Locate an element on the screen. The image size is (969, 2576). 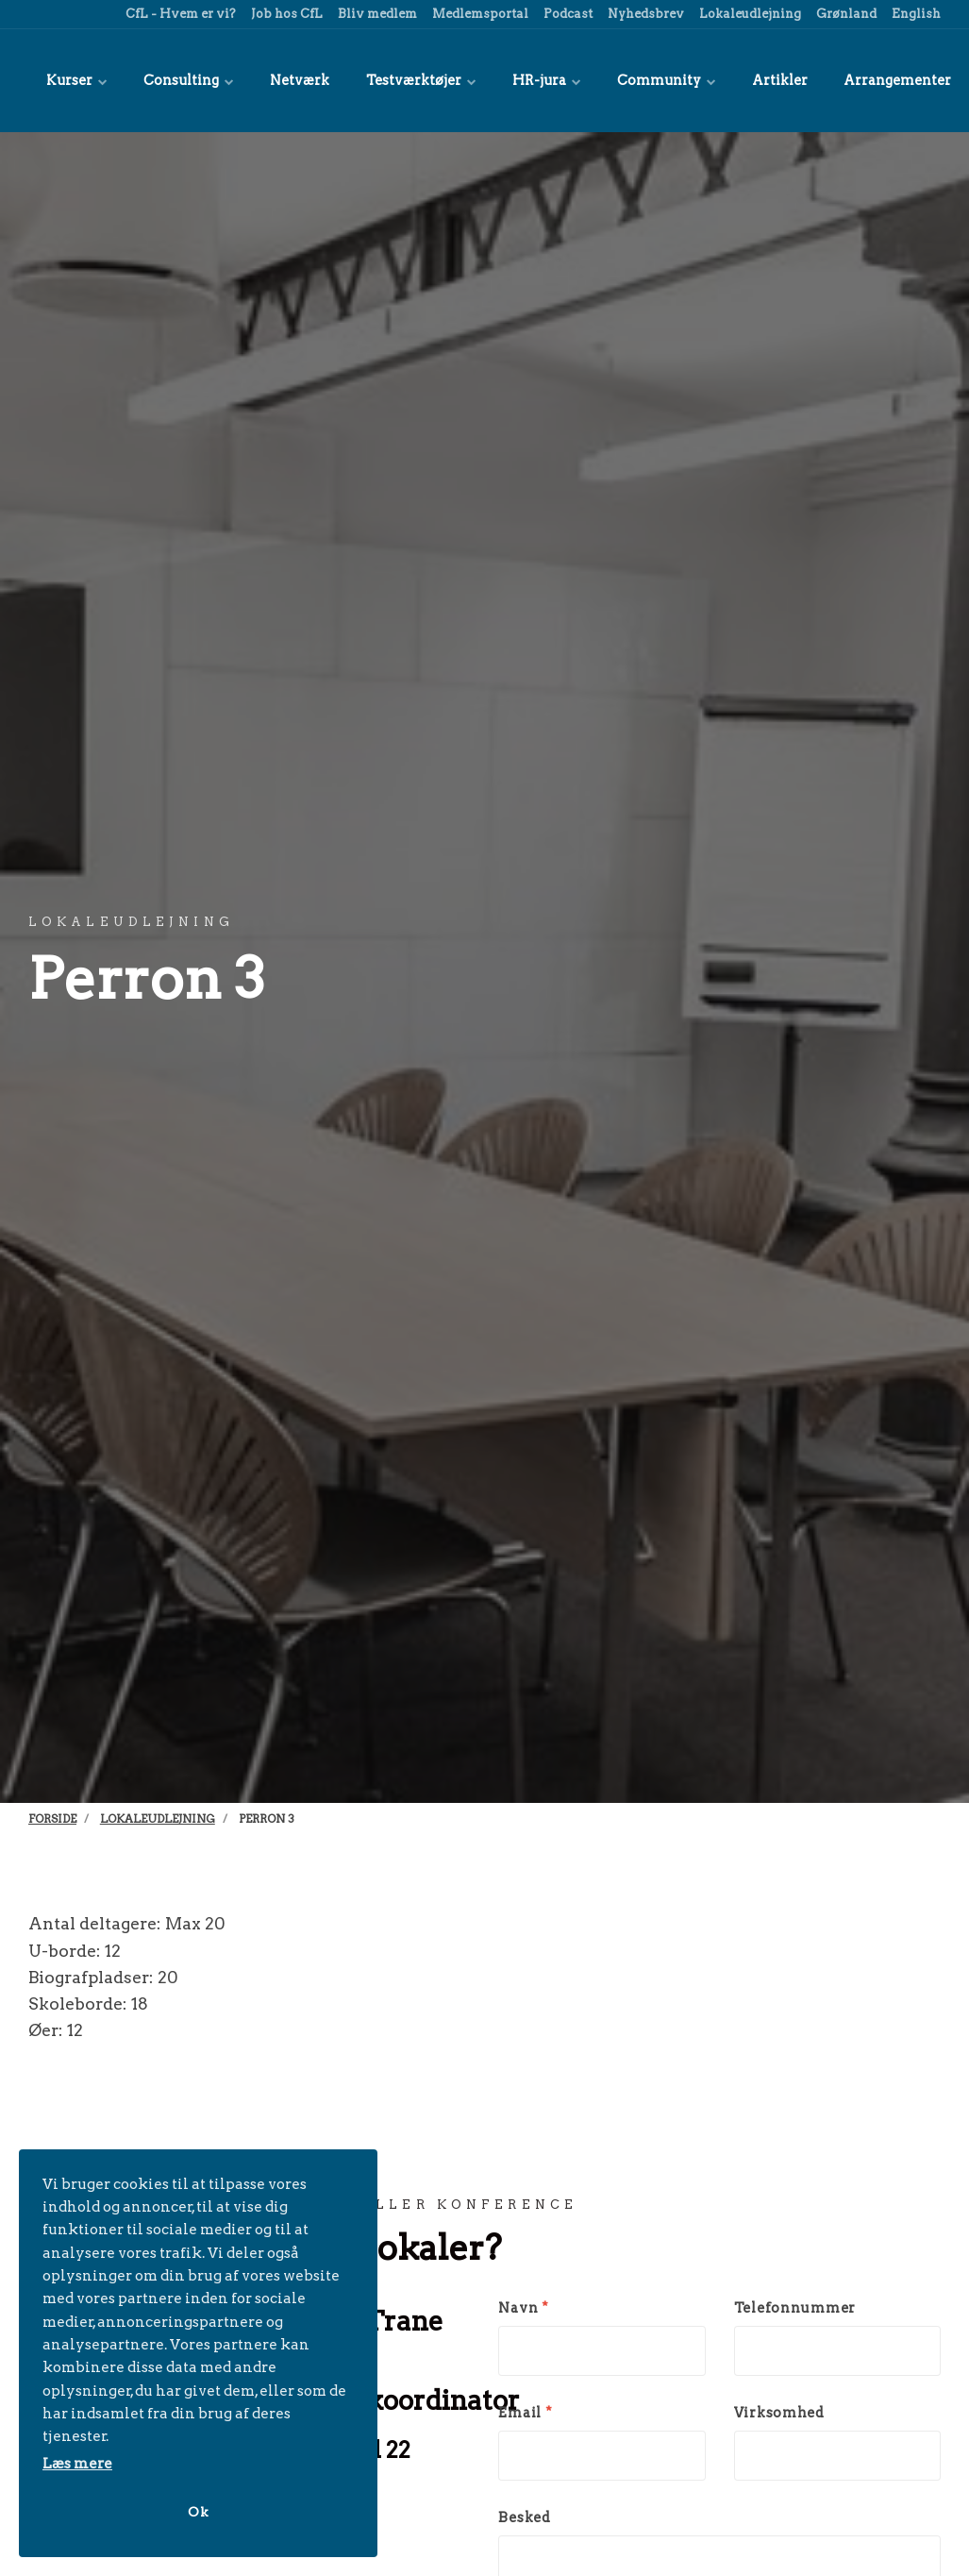
Bliv medlem is located at coordinates (376, 14).